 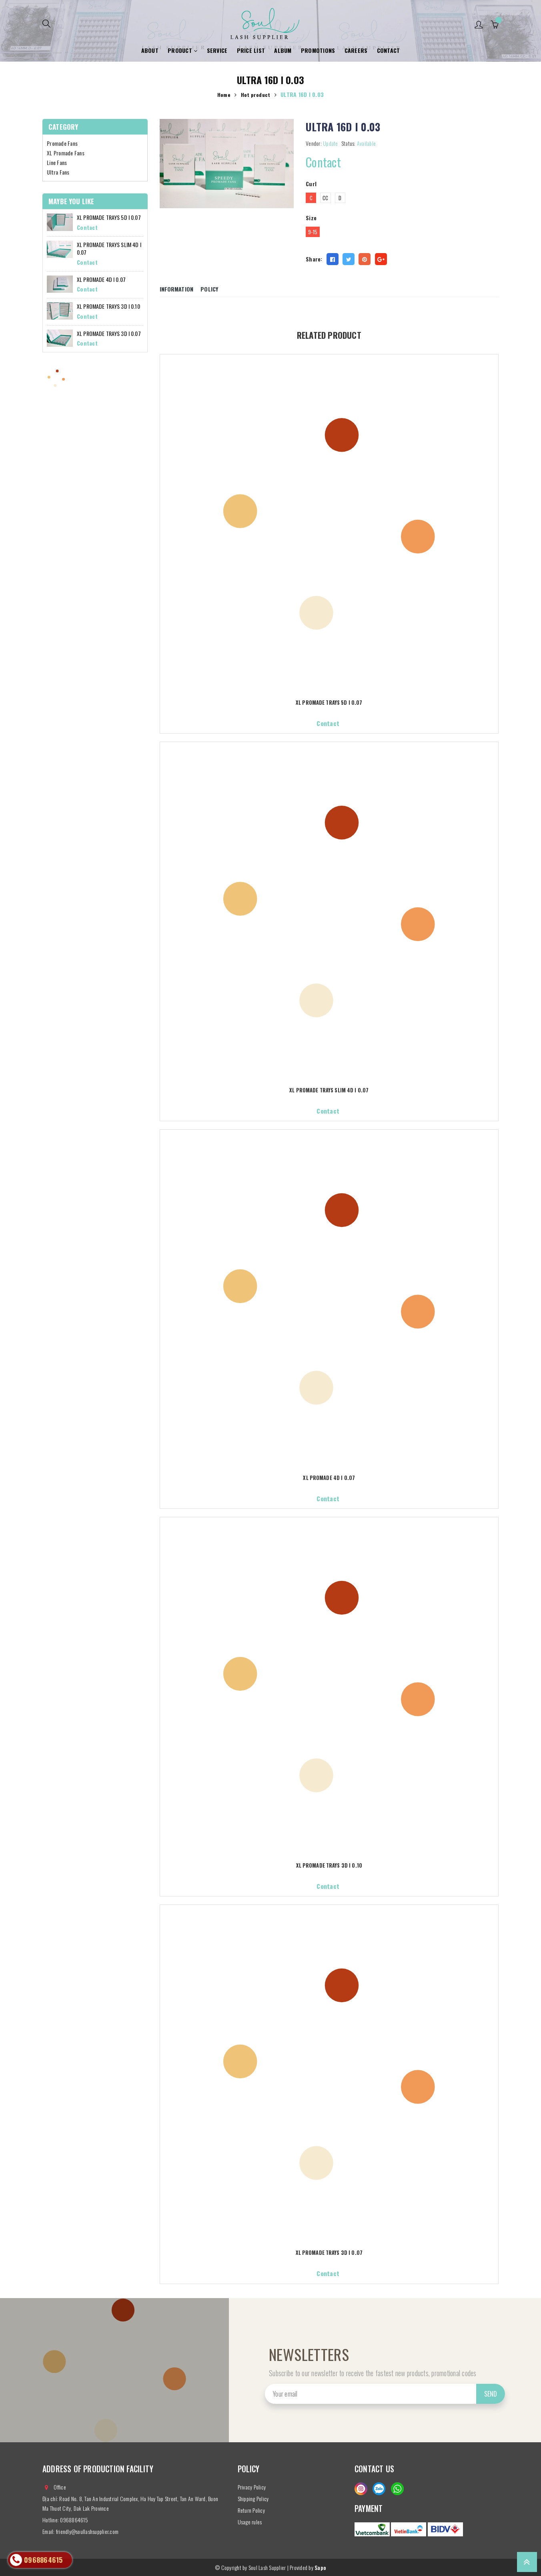 I want to click on Ultra Fans, so click(x=58, y=172).